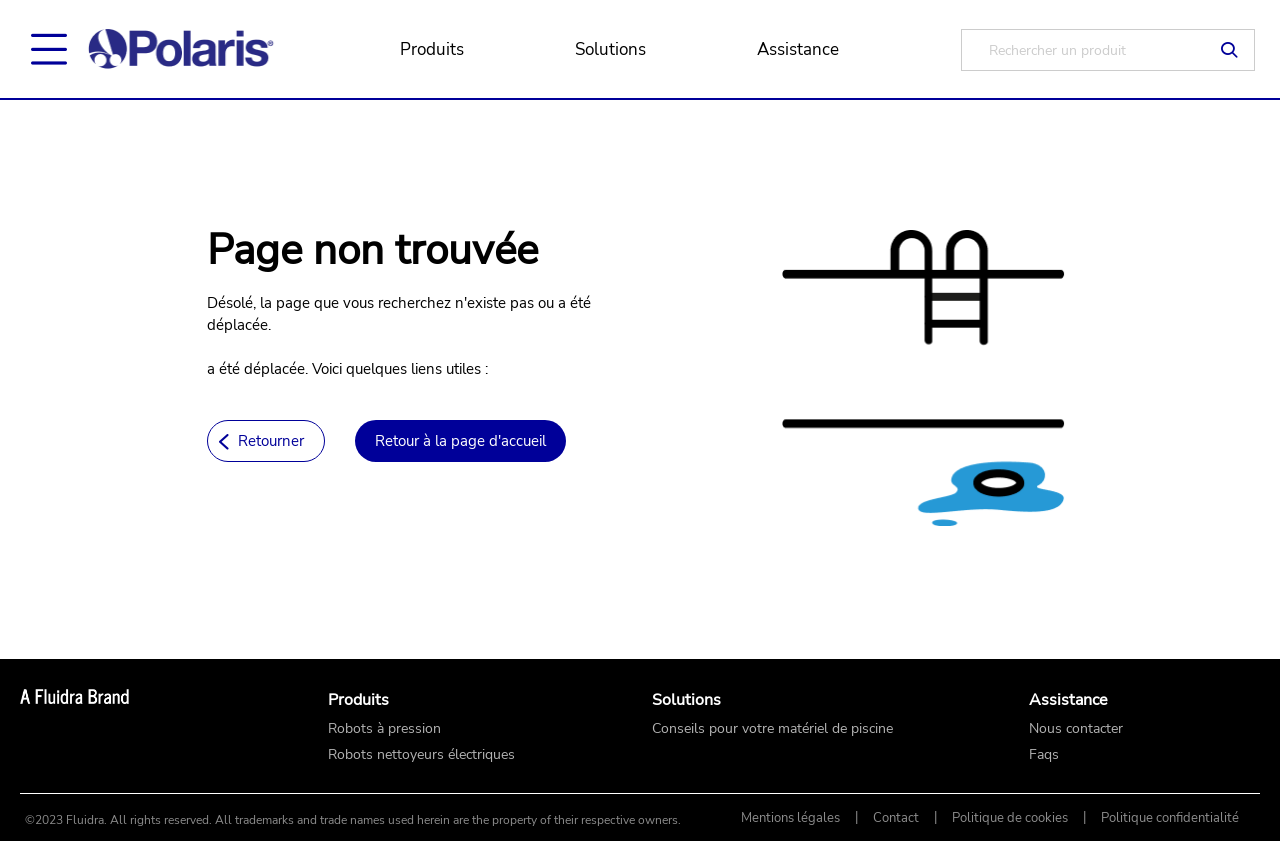 Image resolution: width=1280 pixels, height=841 pixels. What do you see at coordinates (896, 818) in the screenshot?
I see `Contact` at bounding box center [896, 818].